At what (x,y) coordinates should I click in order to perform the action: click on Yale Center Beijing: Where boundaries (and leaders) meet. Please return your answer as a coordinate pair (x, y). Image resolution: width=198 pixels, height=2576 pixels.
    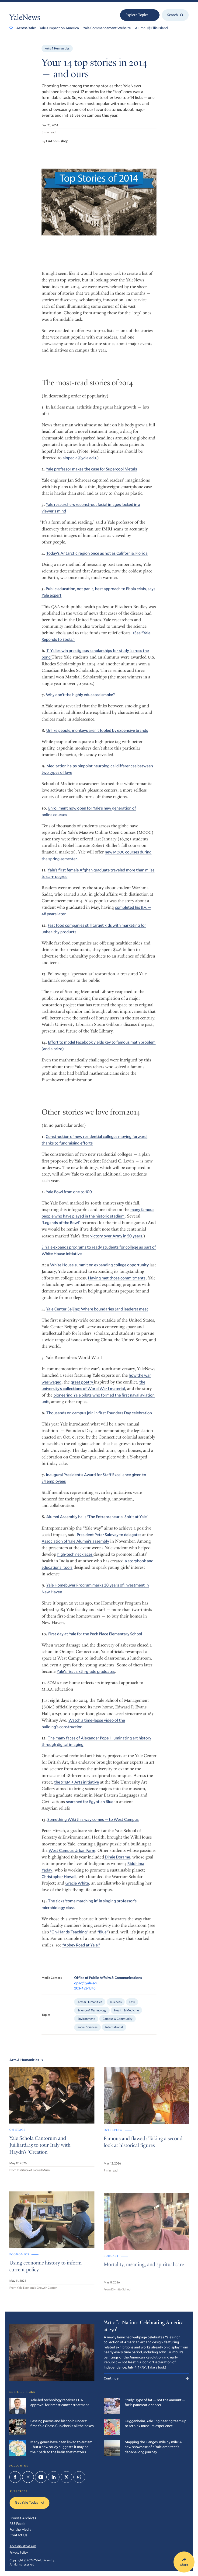
    Looking at the image, I should click on (97, 1314).